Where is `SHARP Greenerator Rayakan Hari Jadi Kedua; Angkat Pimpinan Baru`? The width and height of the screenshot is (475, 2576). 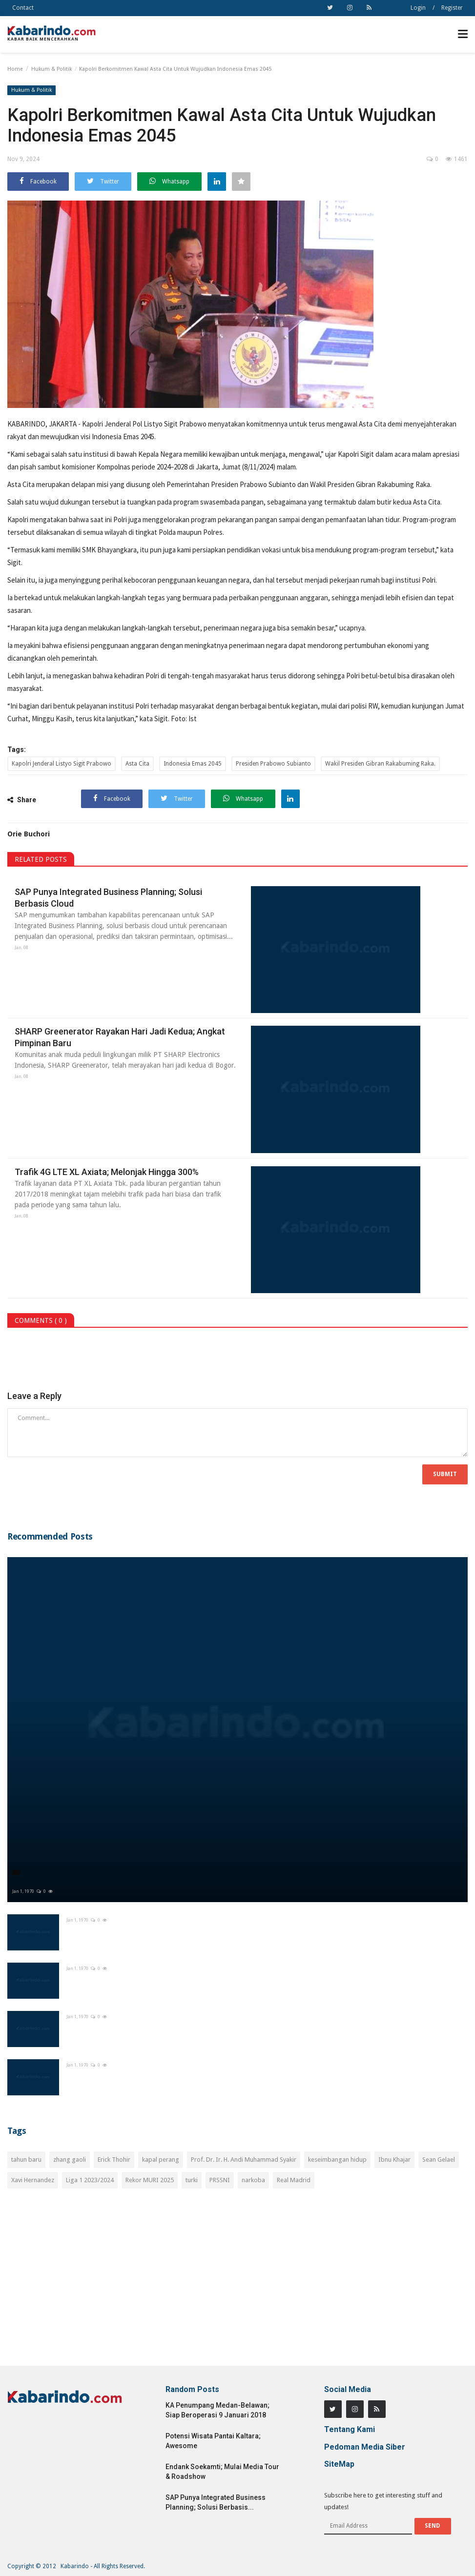 SHARP Greenerator Rayakan Hari Jadi Kedua; Angkat Pimpinan Baru is located at coordinates (120, 1037).